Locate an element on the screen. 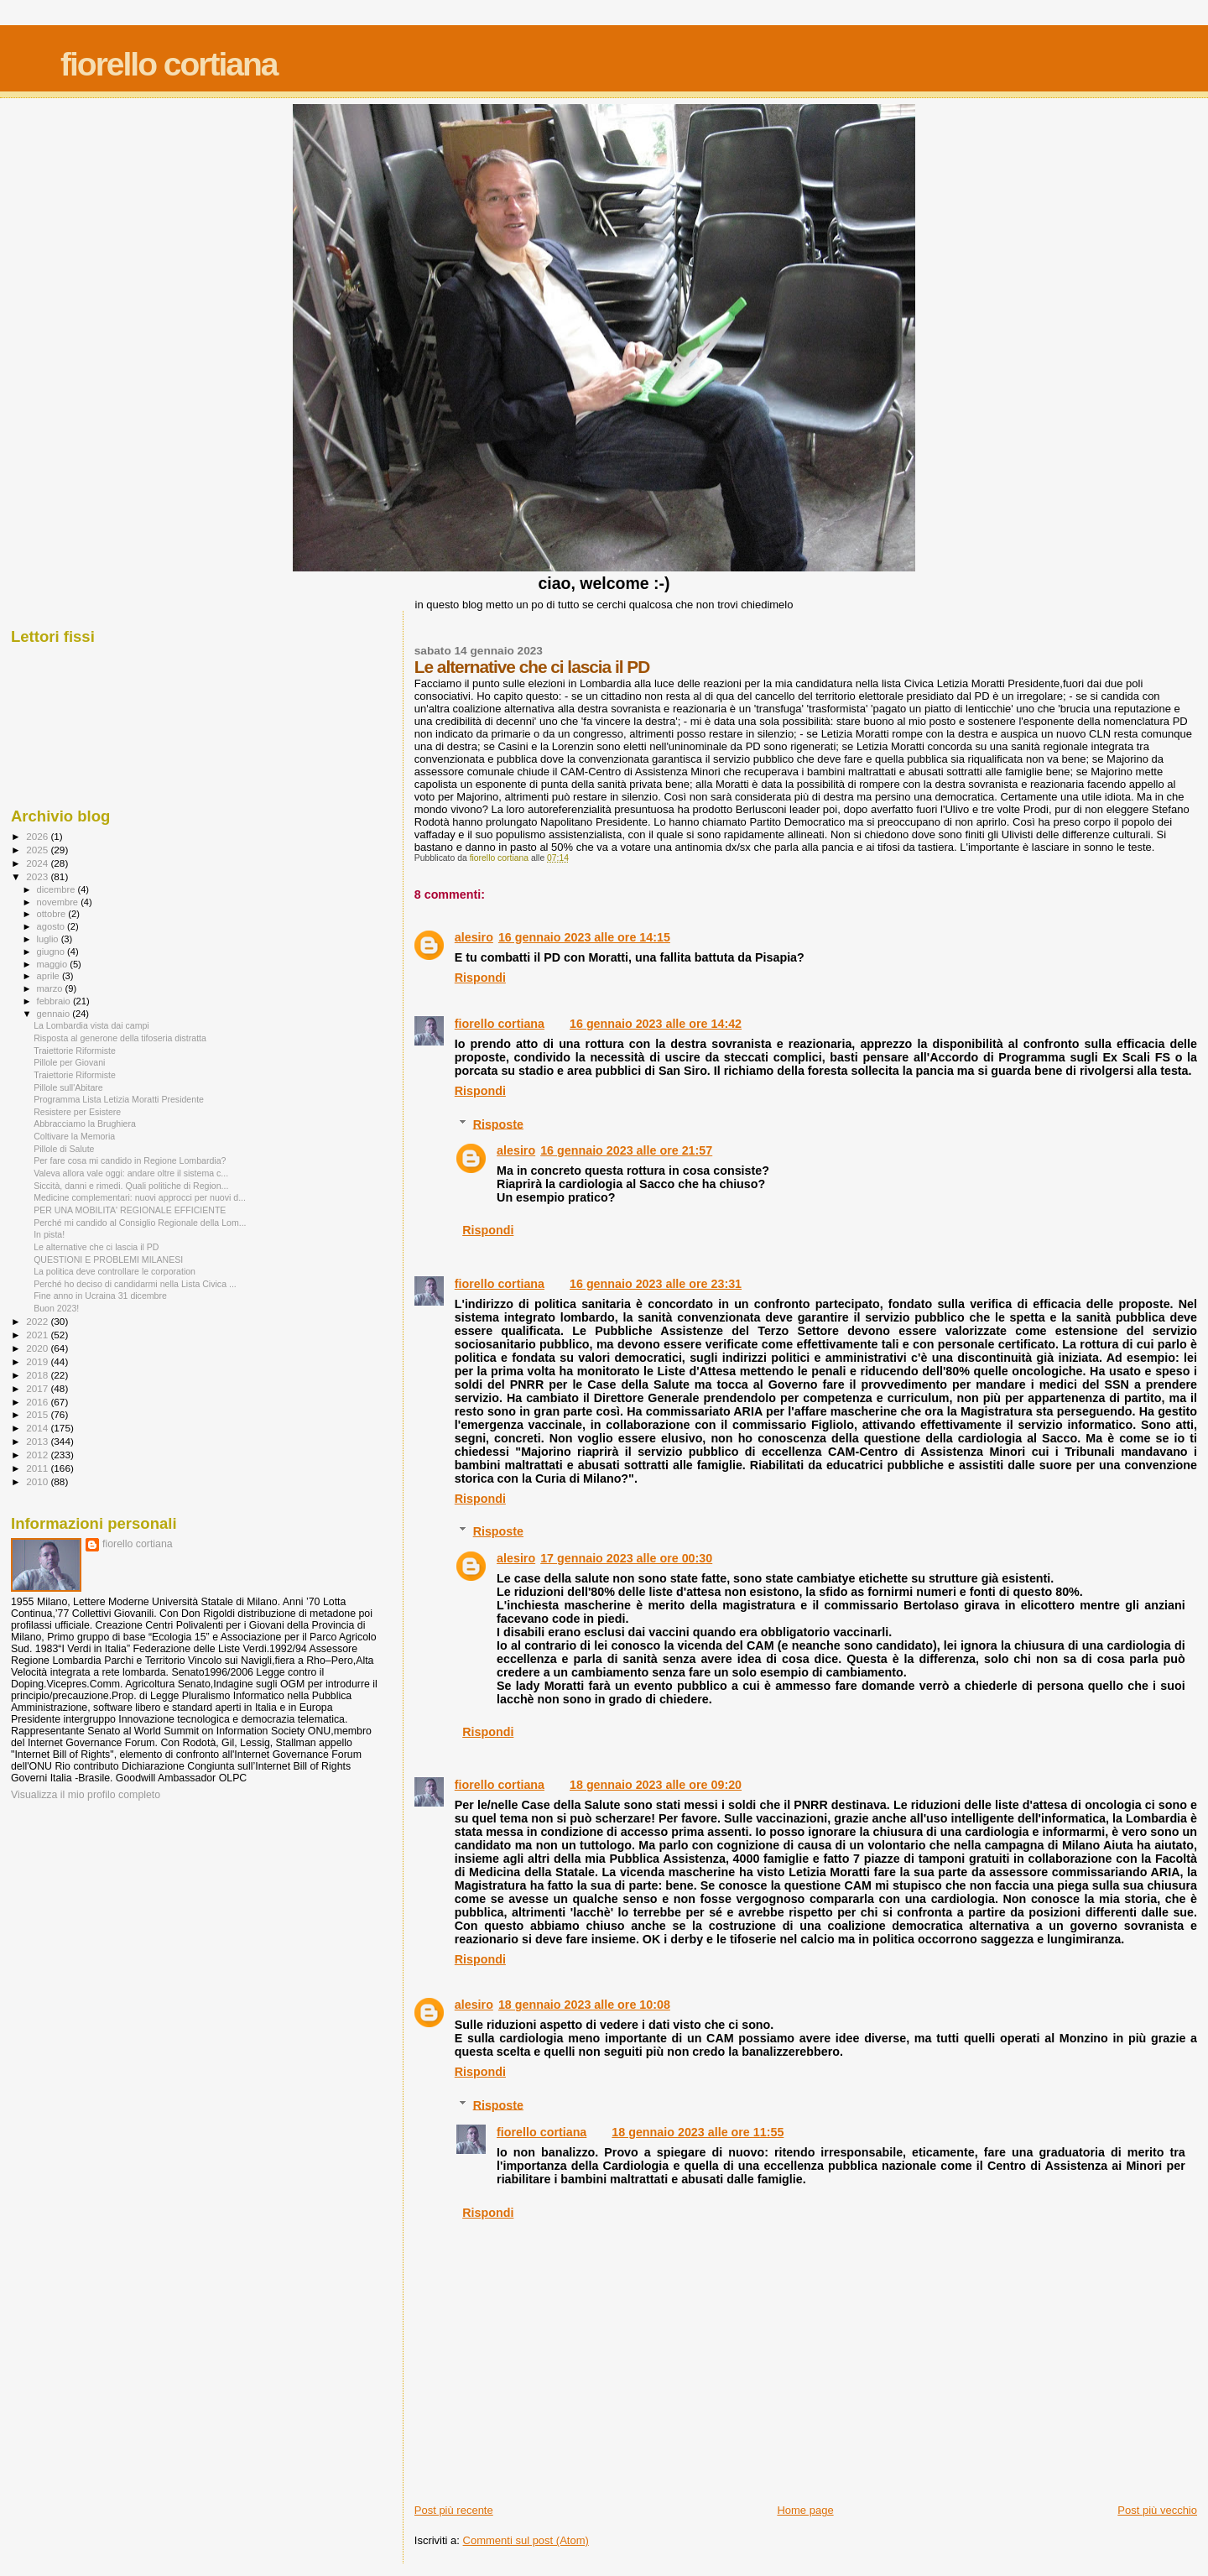 The image size is (1208, 2576). 2011 is located at coordinates (38, 1468).